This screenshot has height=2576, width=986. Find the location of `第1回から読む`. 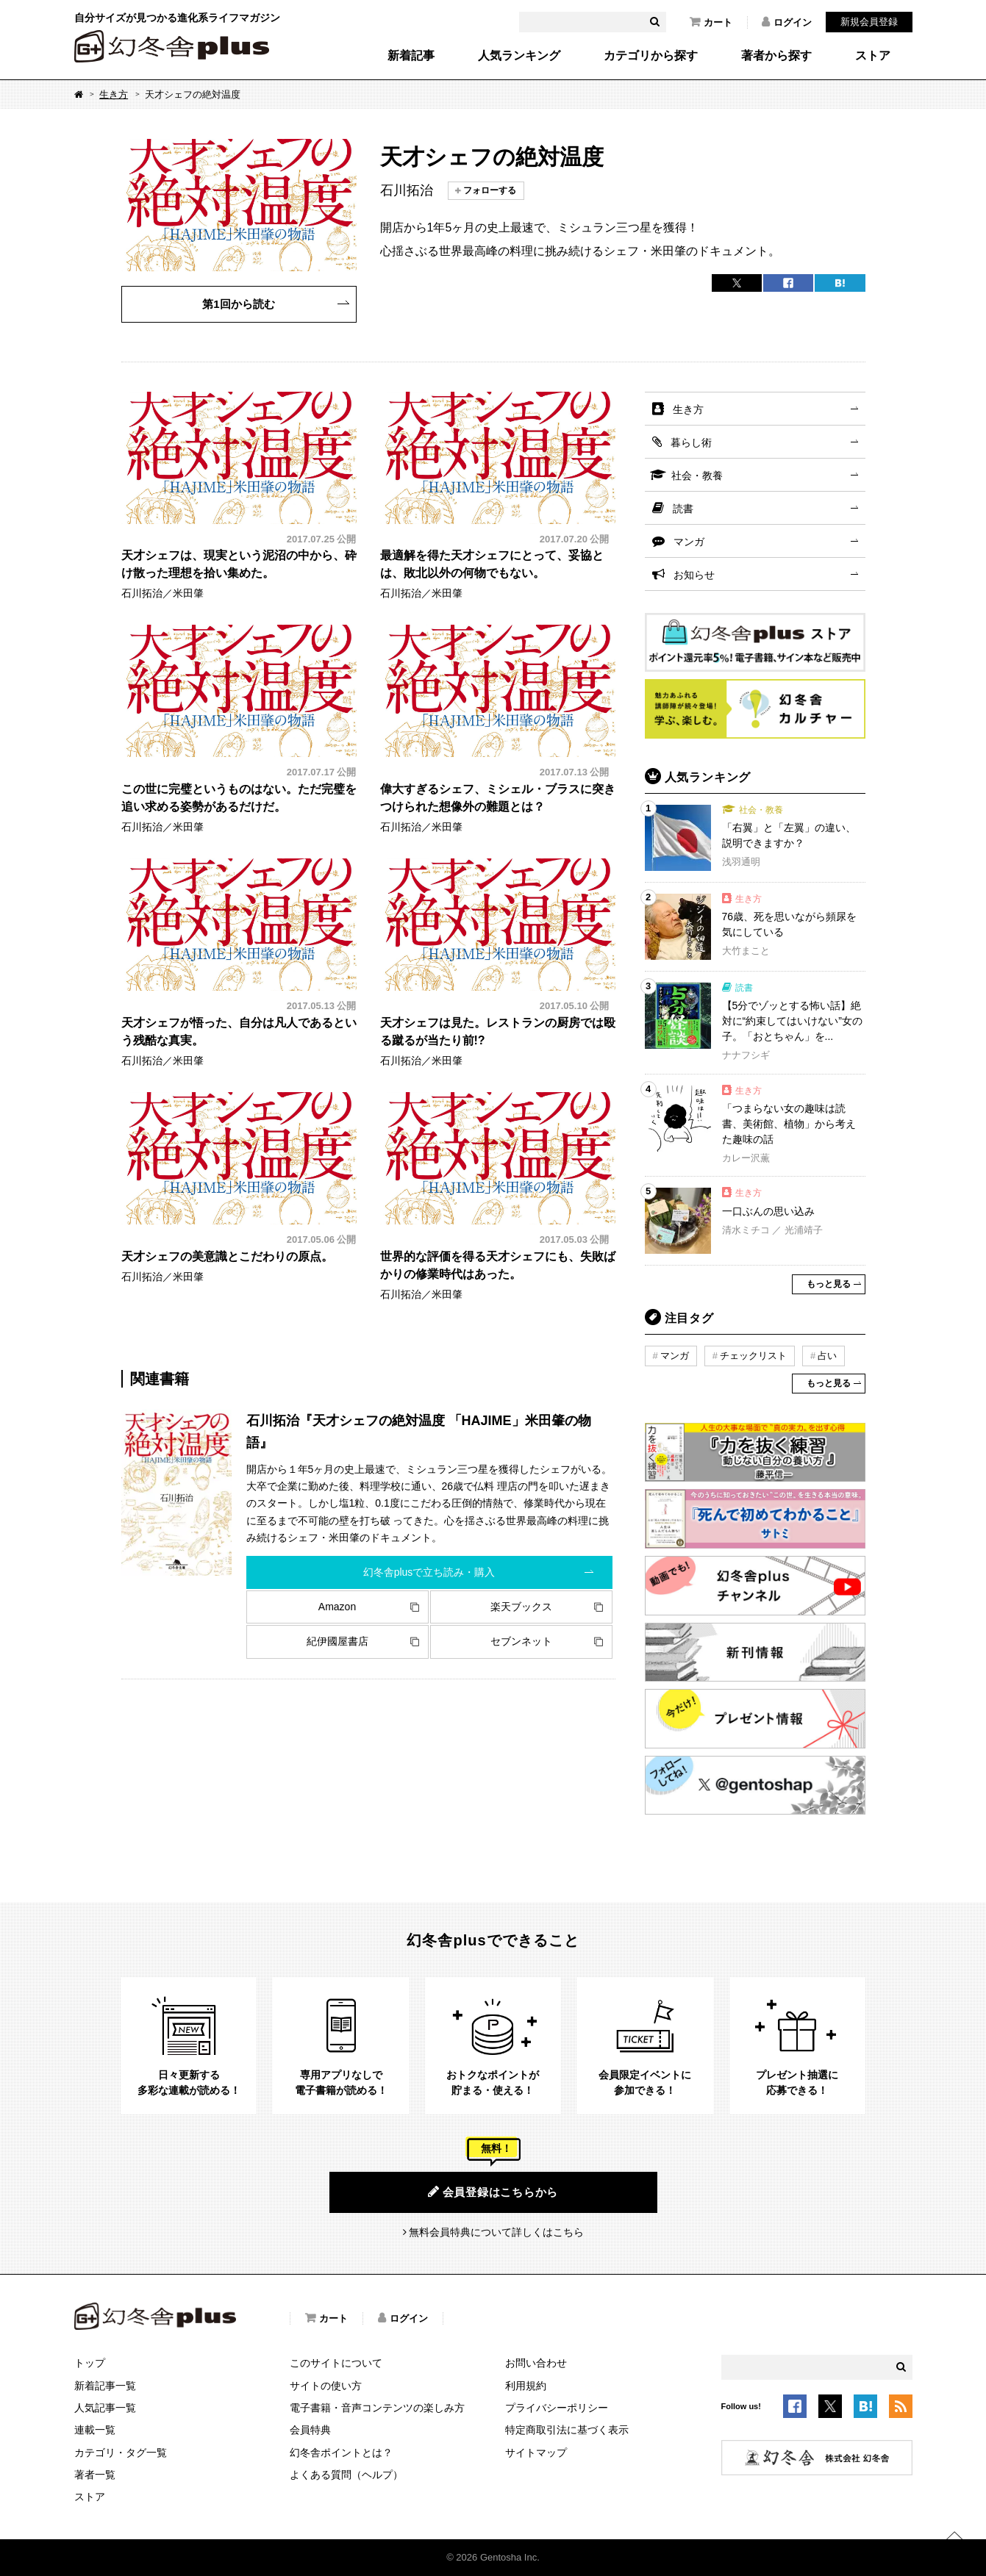

第1回から読む is located at coordinates (238, 304).